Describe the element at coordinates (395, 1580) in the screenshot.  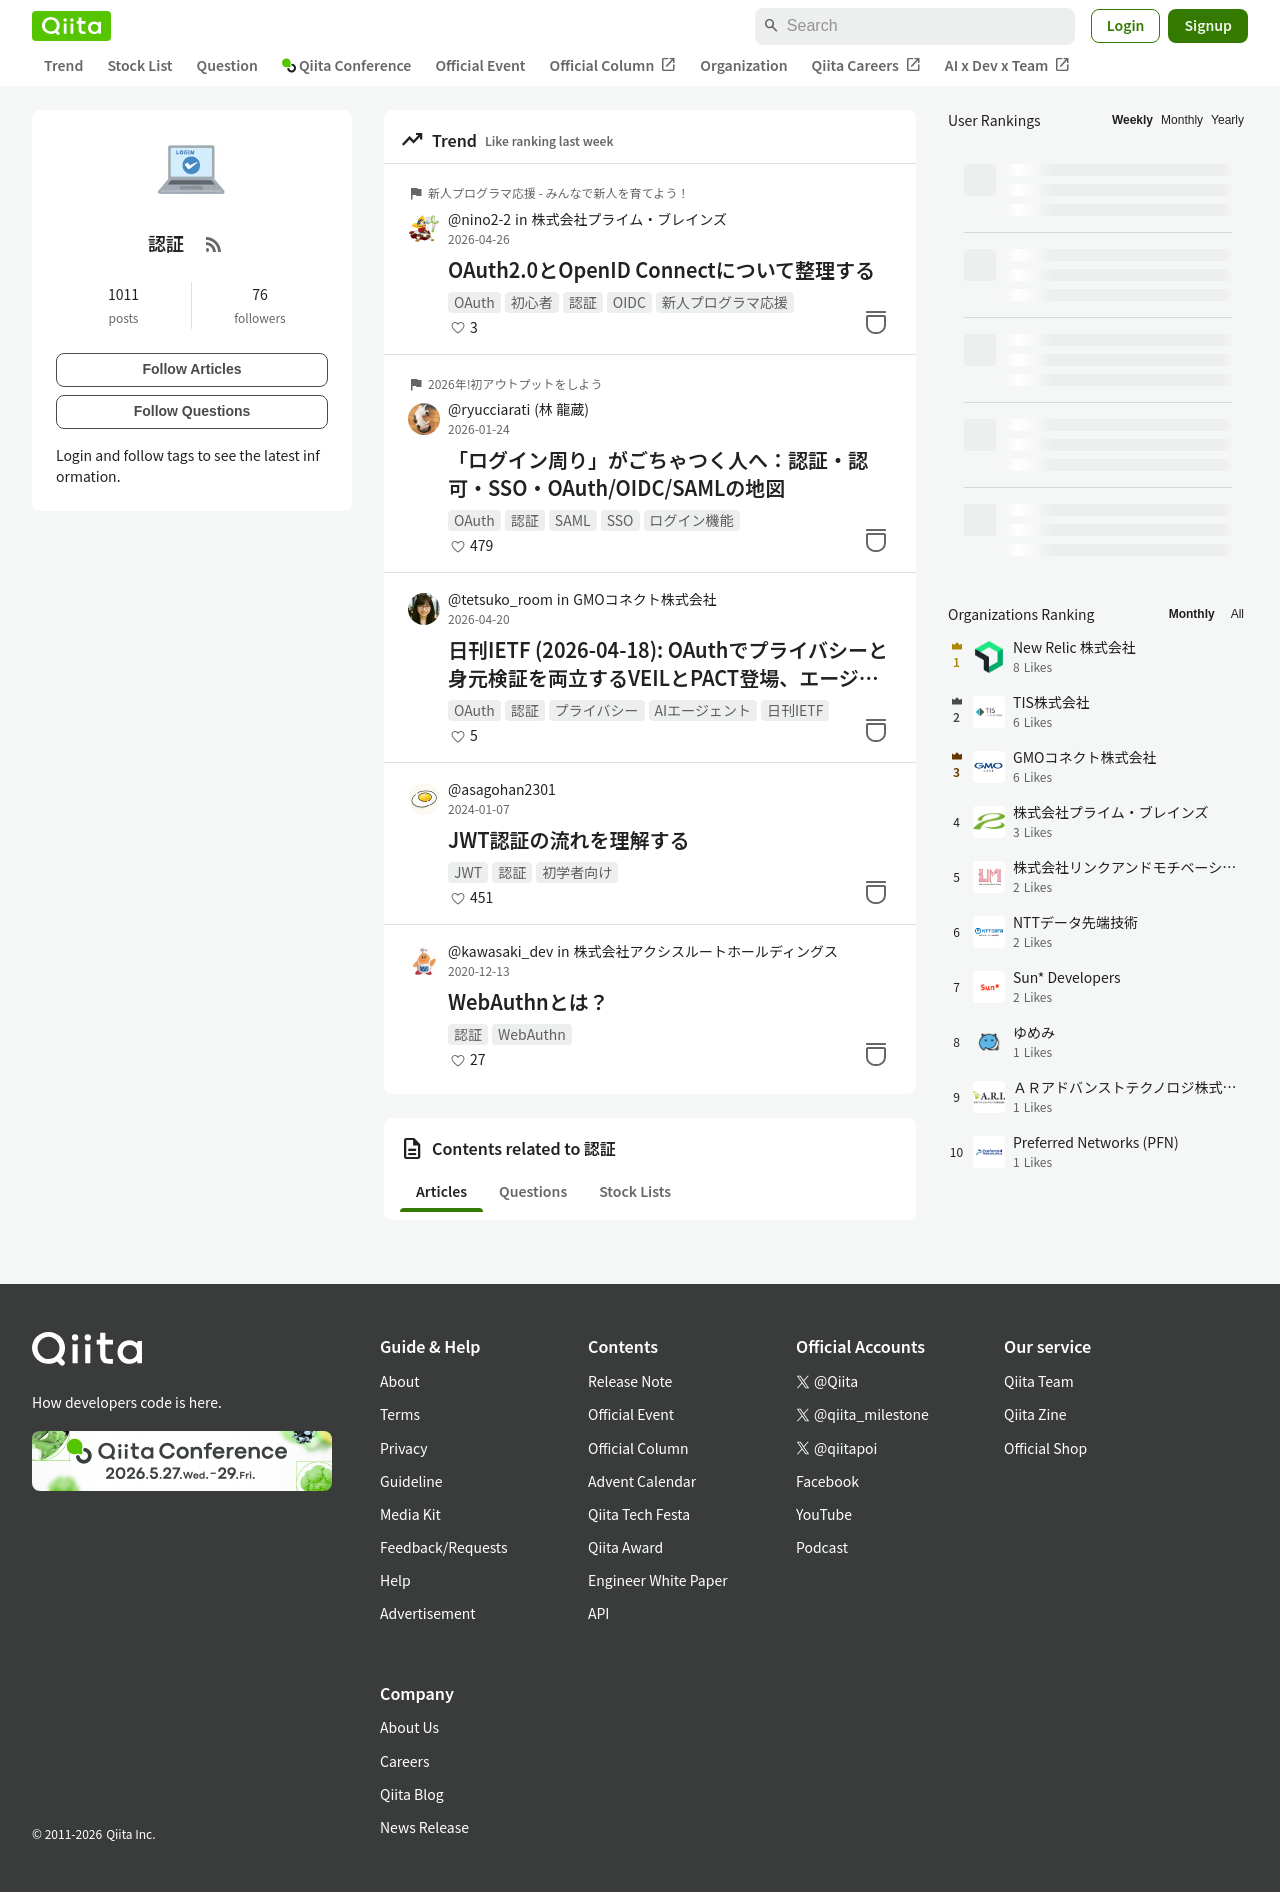
I see `Help` at that location.